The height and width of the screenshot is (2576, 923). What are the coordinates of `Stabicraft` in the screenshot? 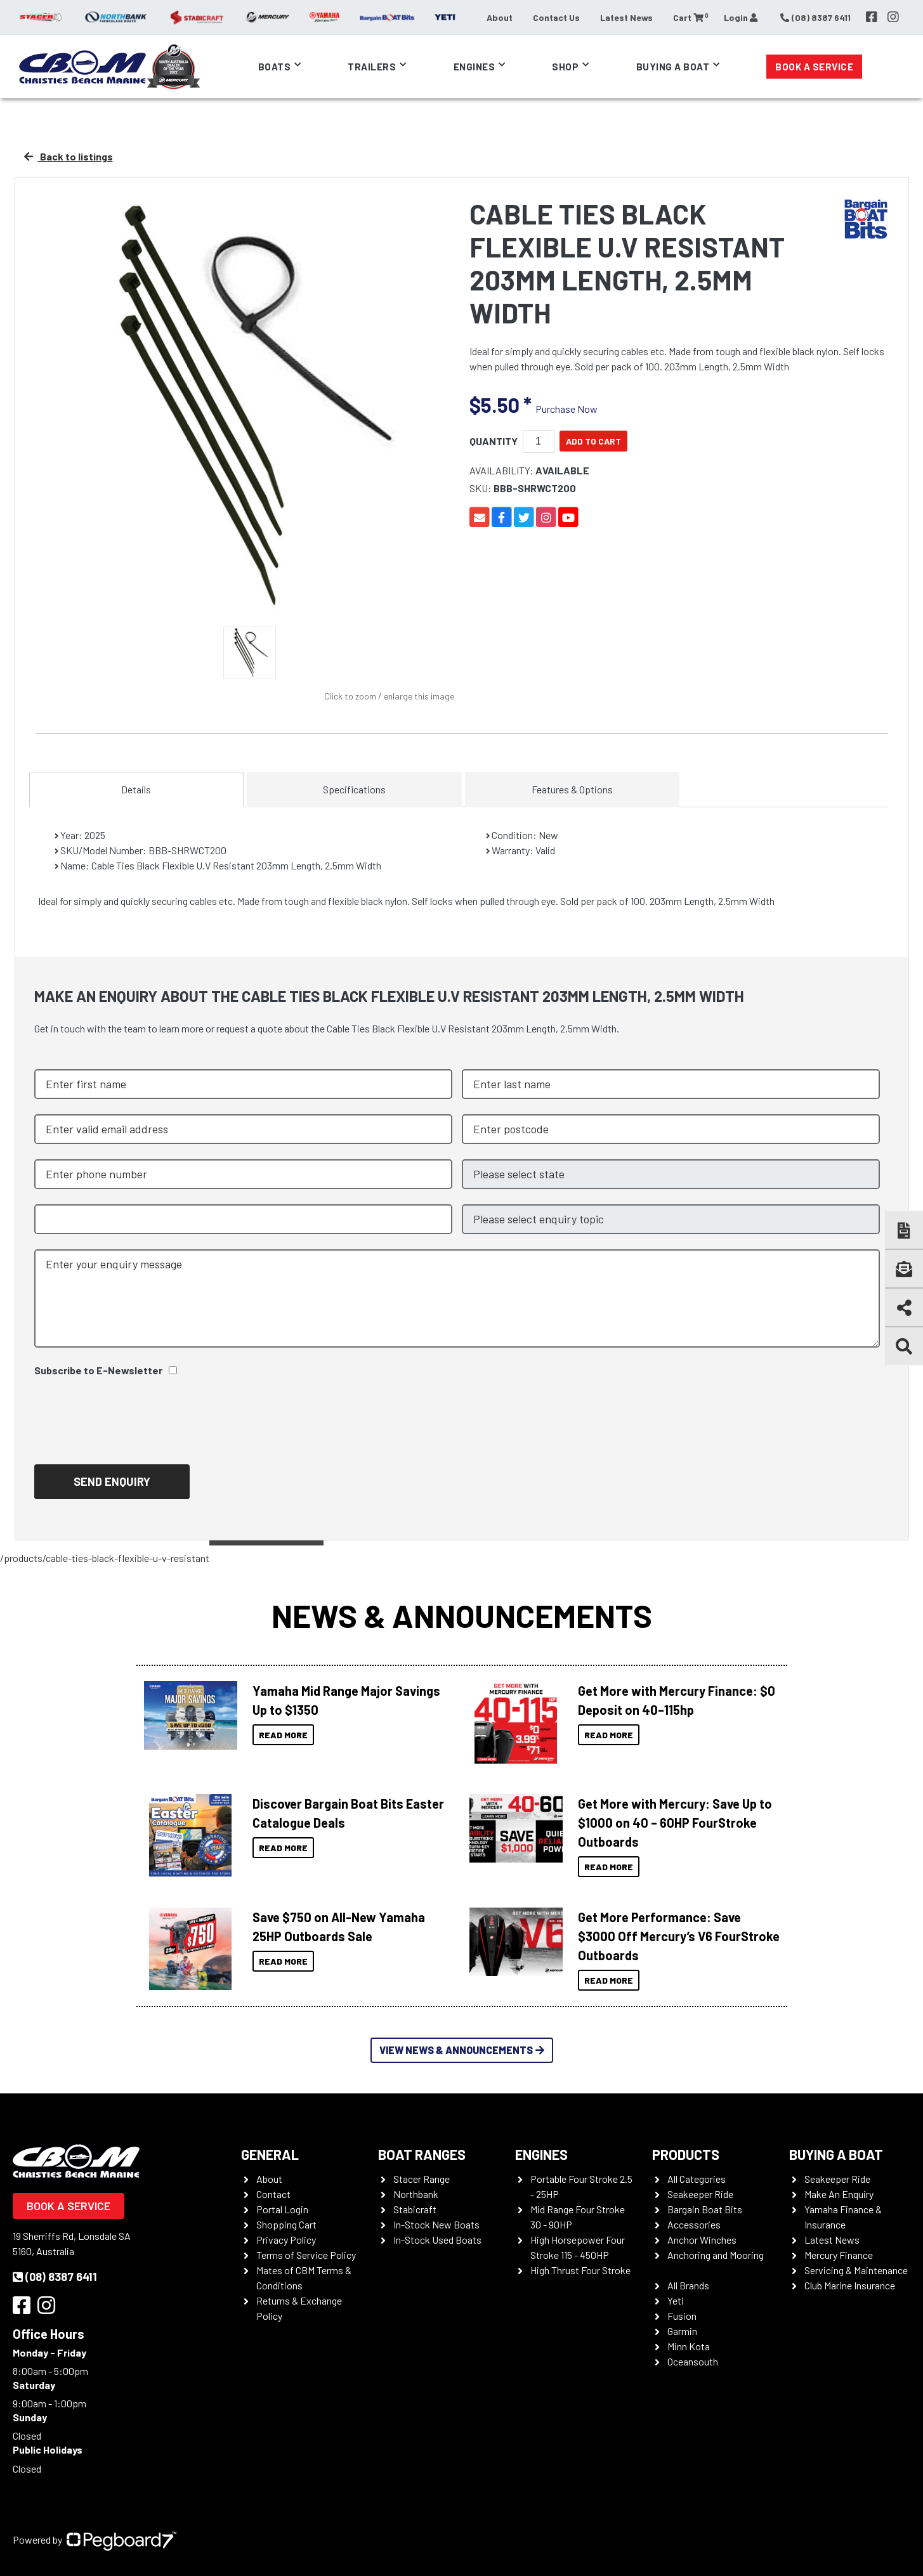 It's located at (414, 2209).